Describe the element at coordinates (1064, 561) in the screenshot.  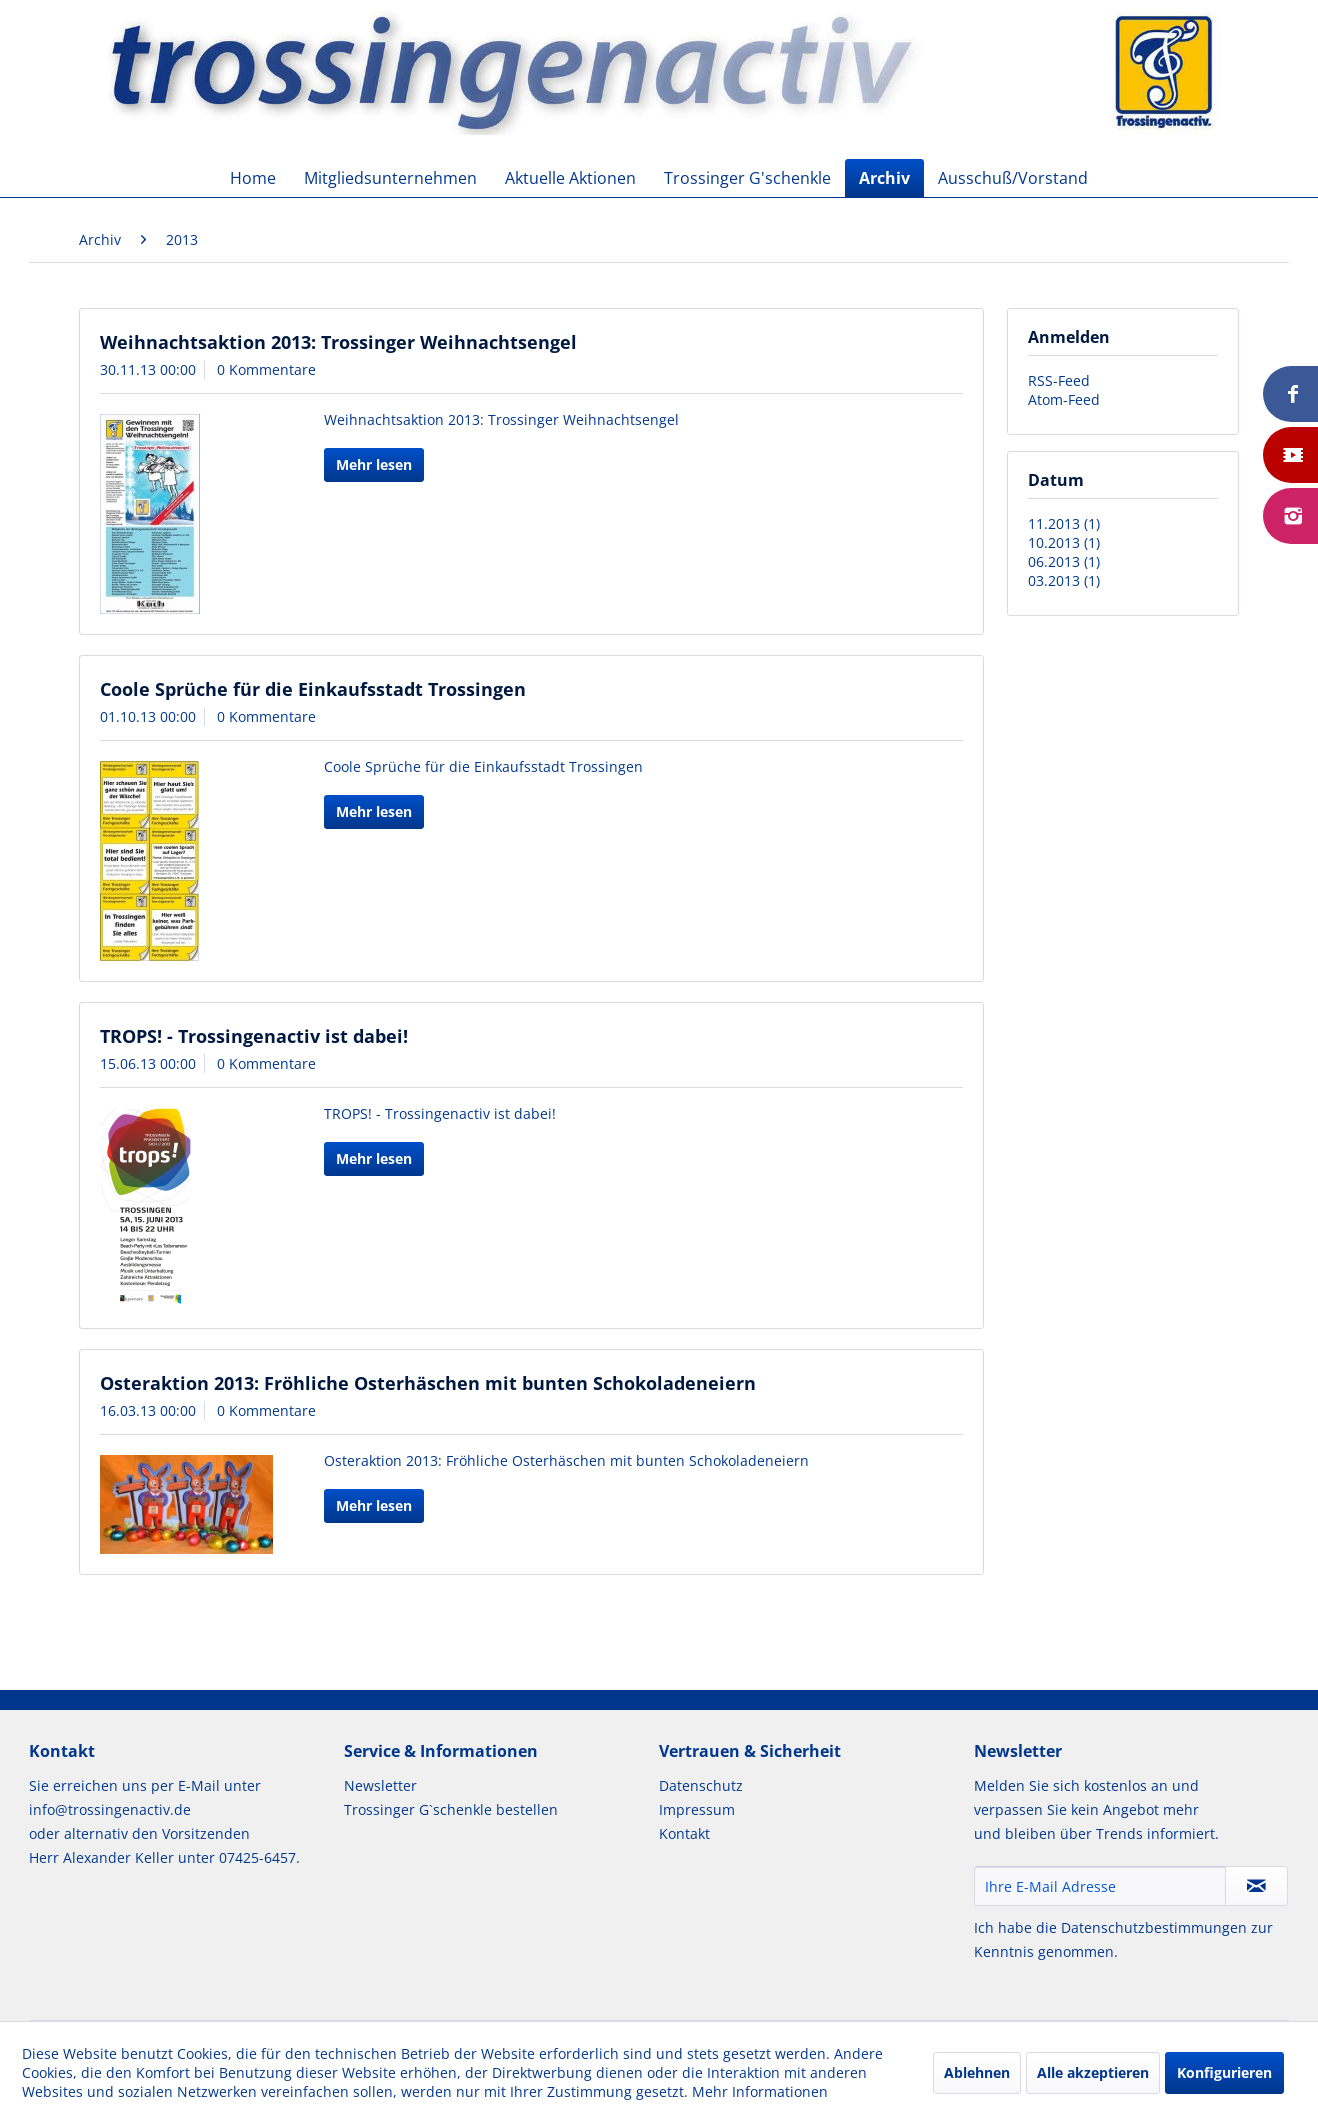
I see `06.2013 (1)` at that location.